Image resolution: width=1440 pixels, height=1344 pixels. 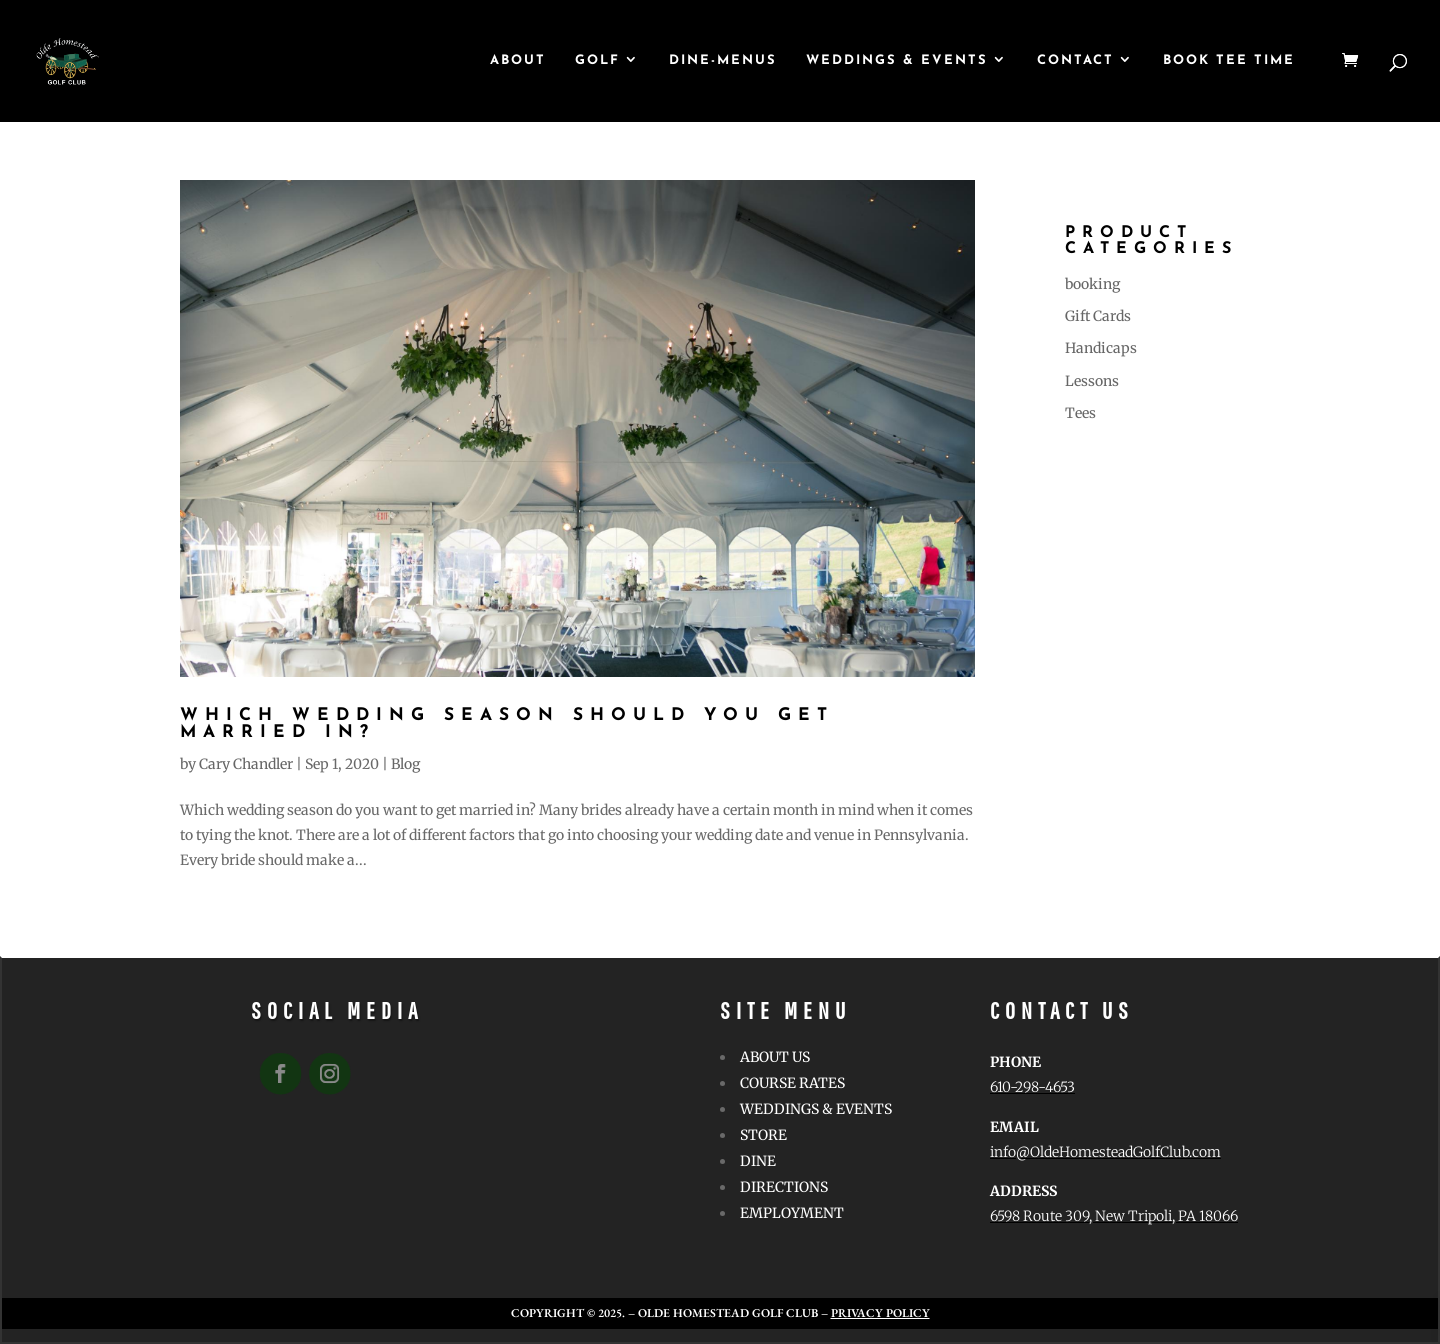 What do you see at coordinates (1229, 60) in the screenshot?
I see `Book Tee Time` at bounding box center [1229, 60].